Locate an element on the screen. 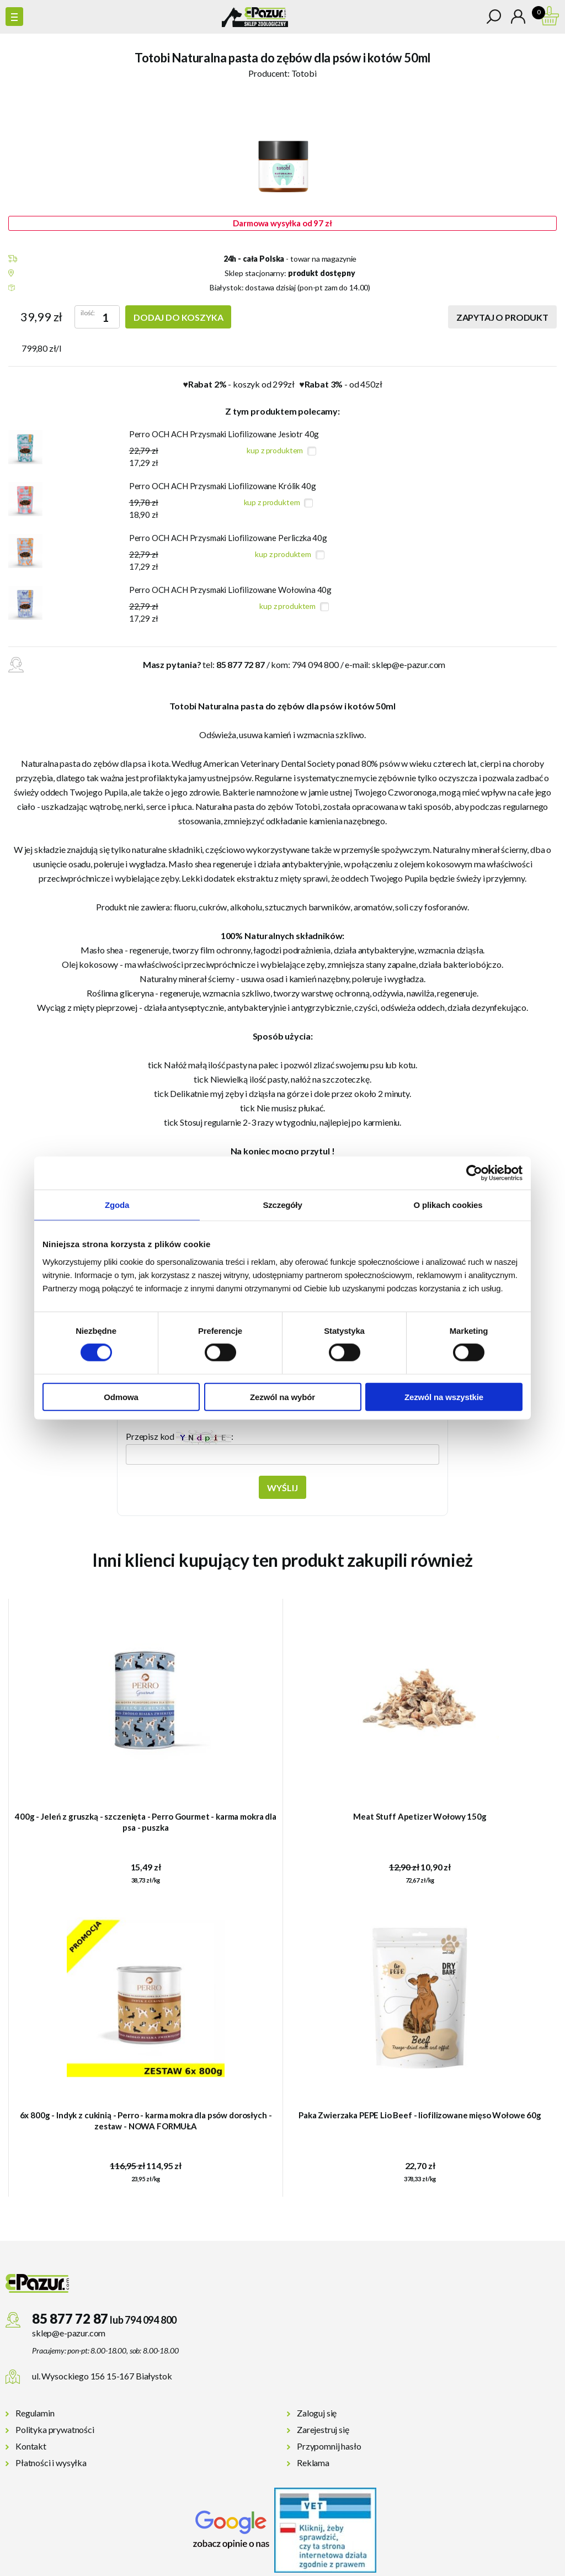 This screenshot has width=565, height=2576. Regulamin is located at coordinates (35, 2413).